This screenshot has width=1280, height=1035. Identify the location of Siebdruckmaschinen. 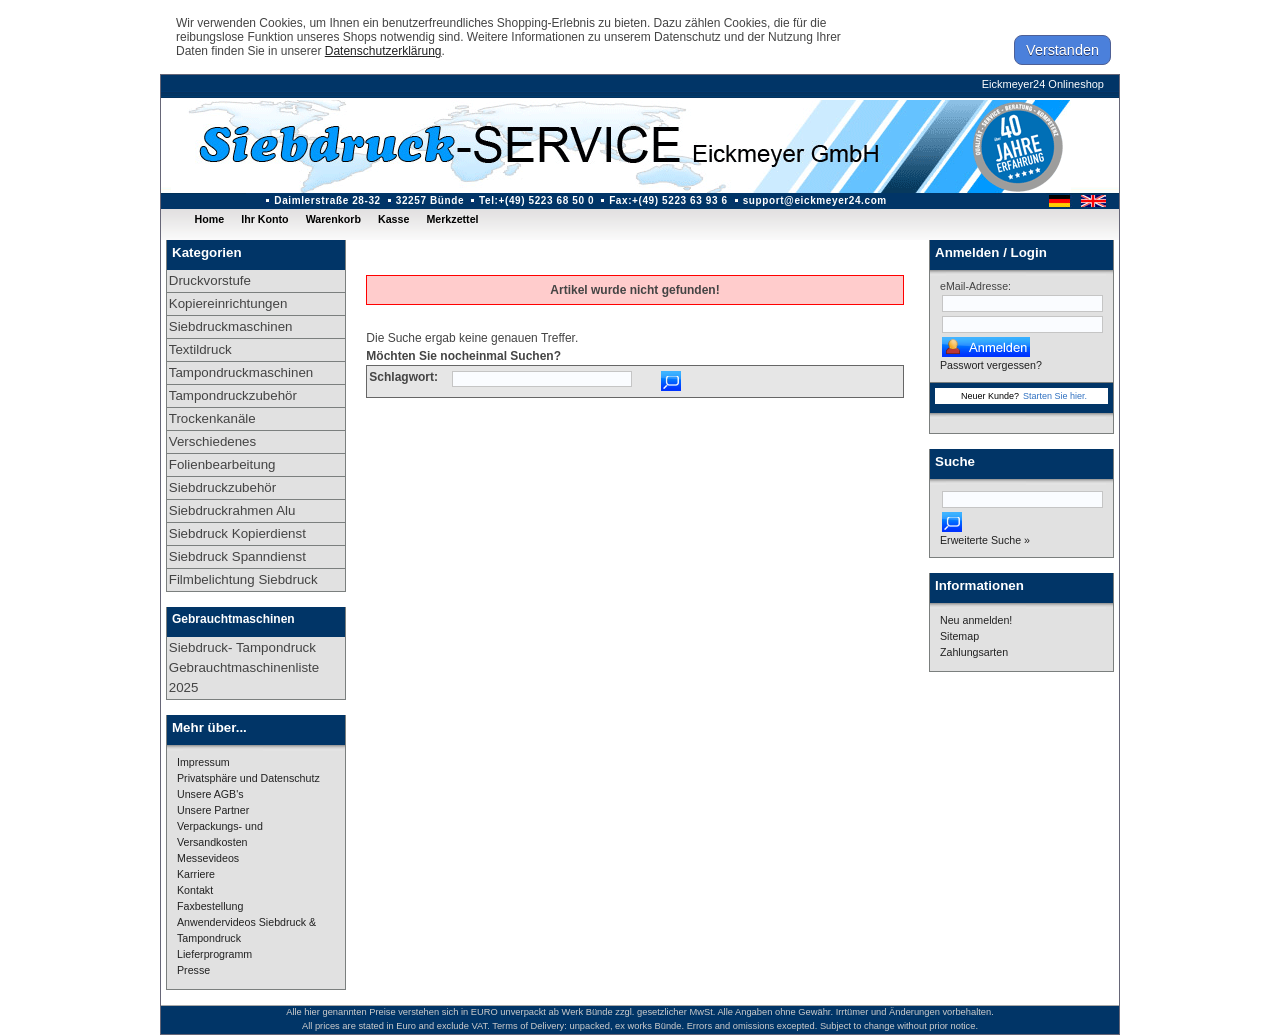
(231, 326).